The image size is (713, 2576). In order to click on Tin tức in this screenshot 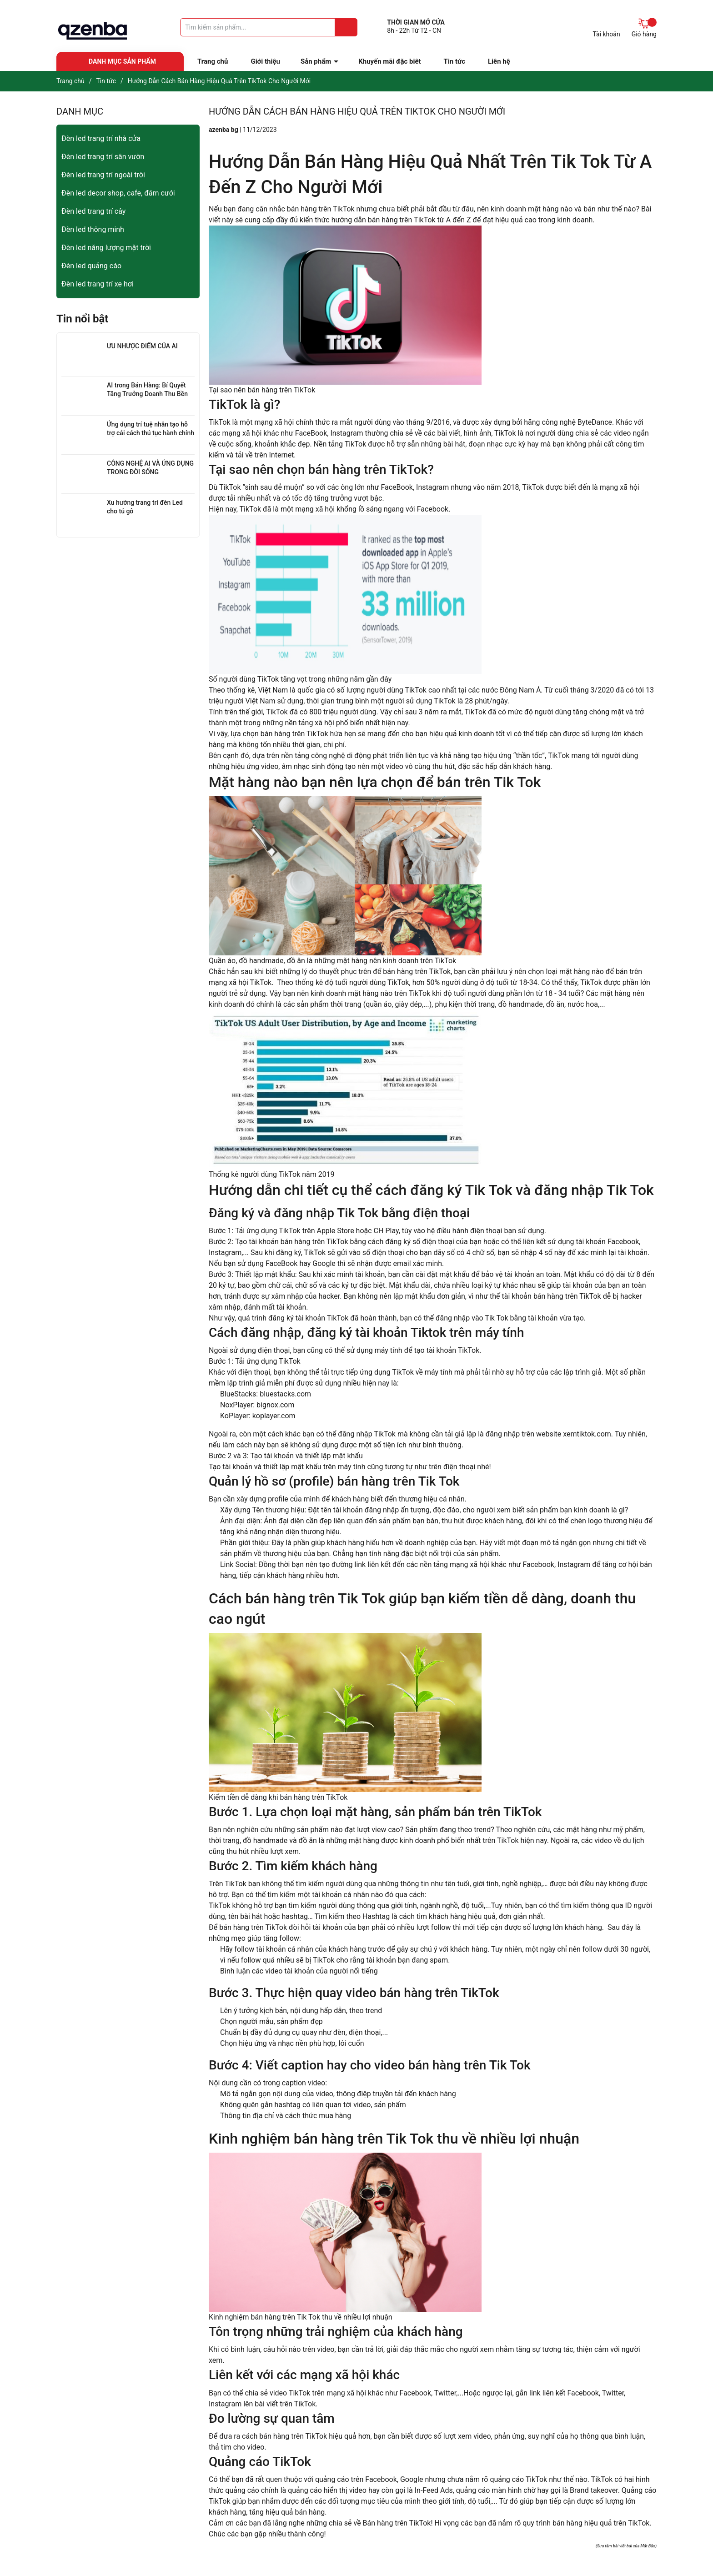, I will do `click(454, 61)`.